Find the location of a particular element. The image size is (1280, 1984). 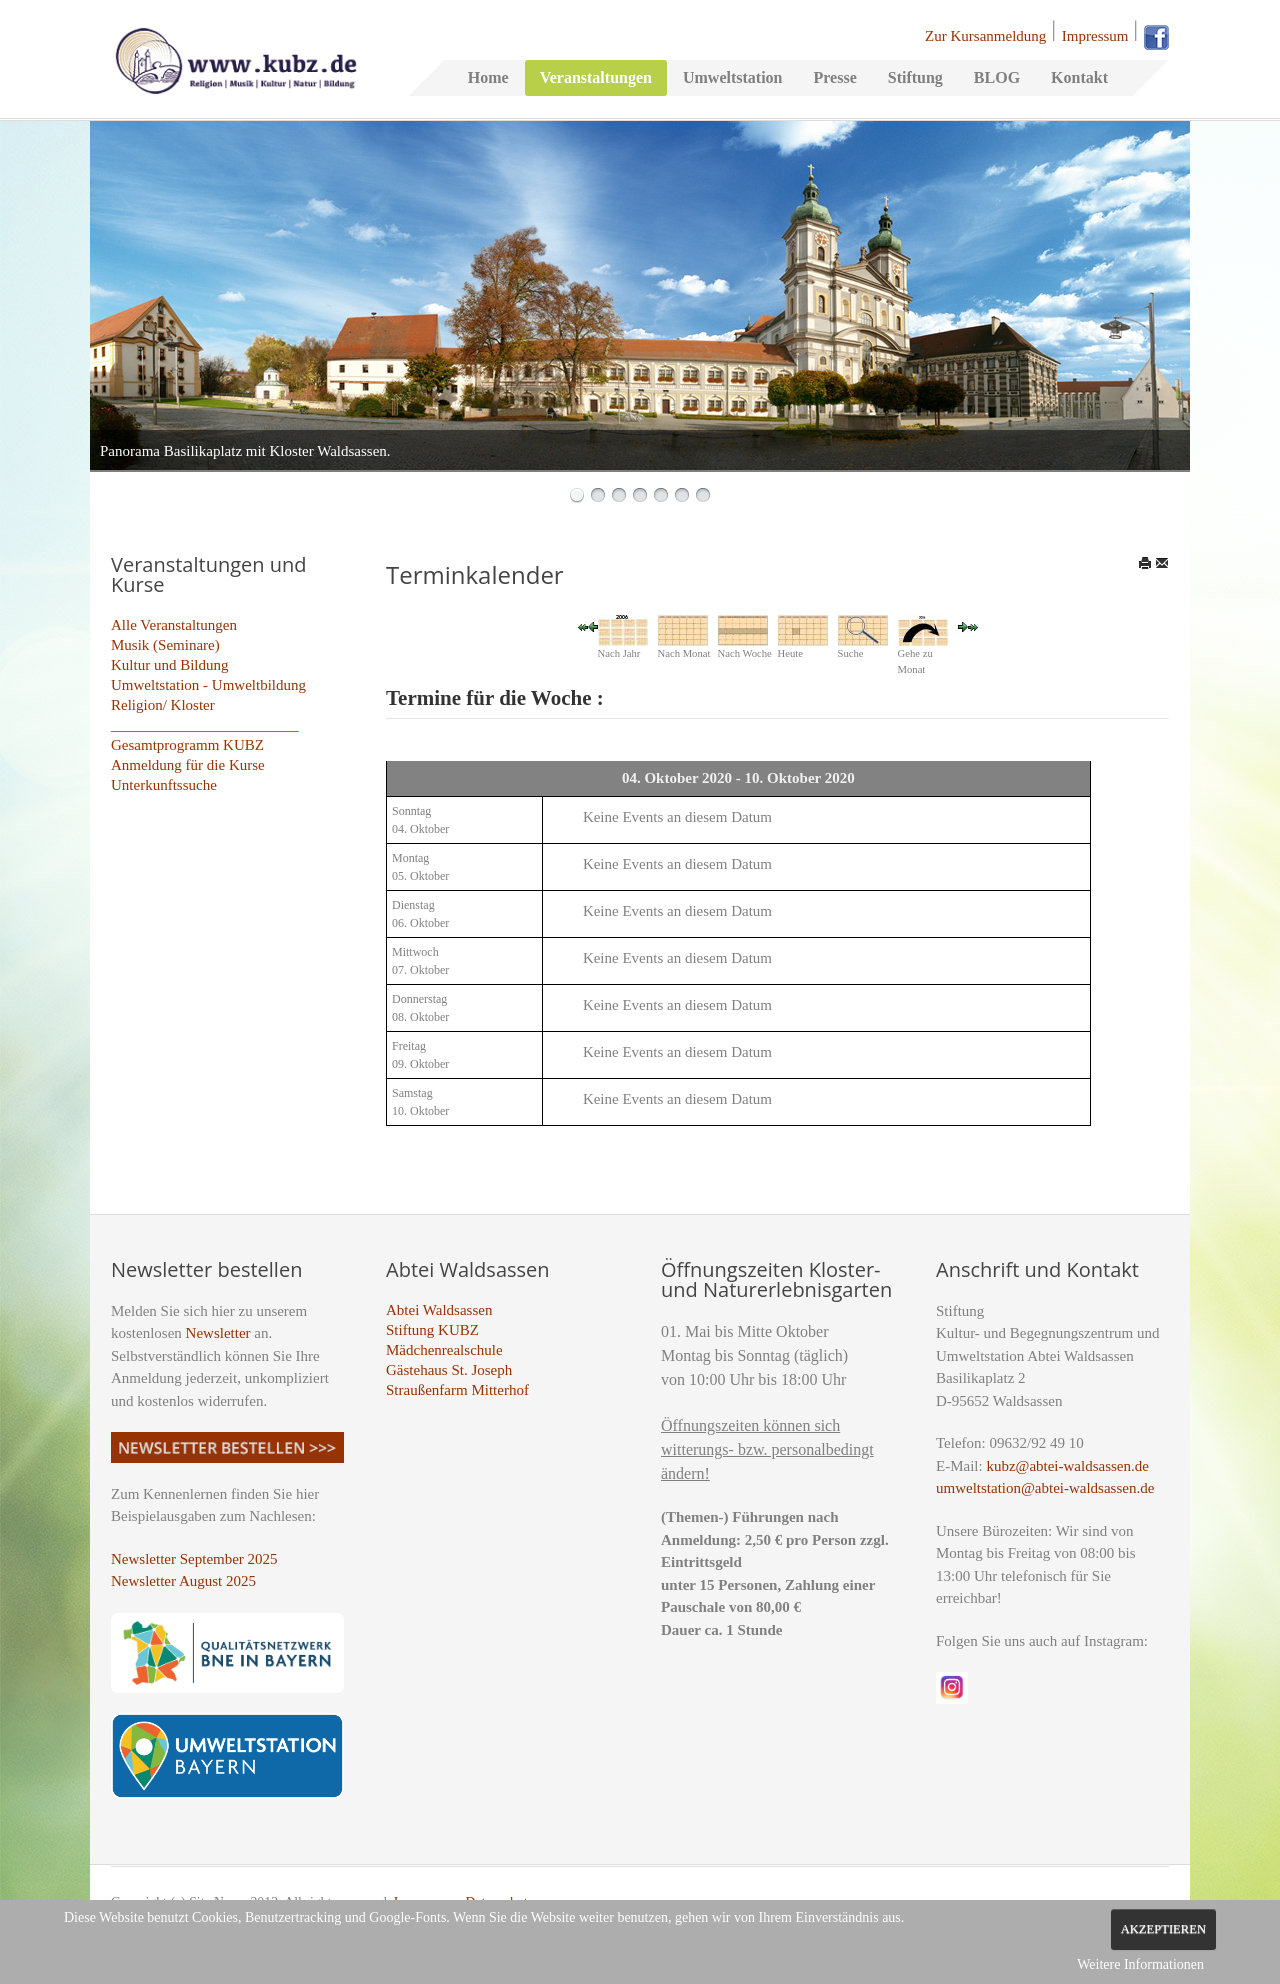

Presse is located at coordinates (834, 77).